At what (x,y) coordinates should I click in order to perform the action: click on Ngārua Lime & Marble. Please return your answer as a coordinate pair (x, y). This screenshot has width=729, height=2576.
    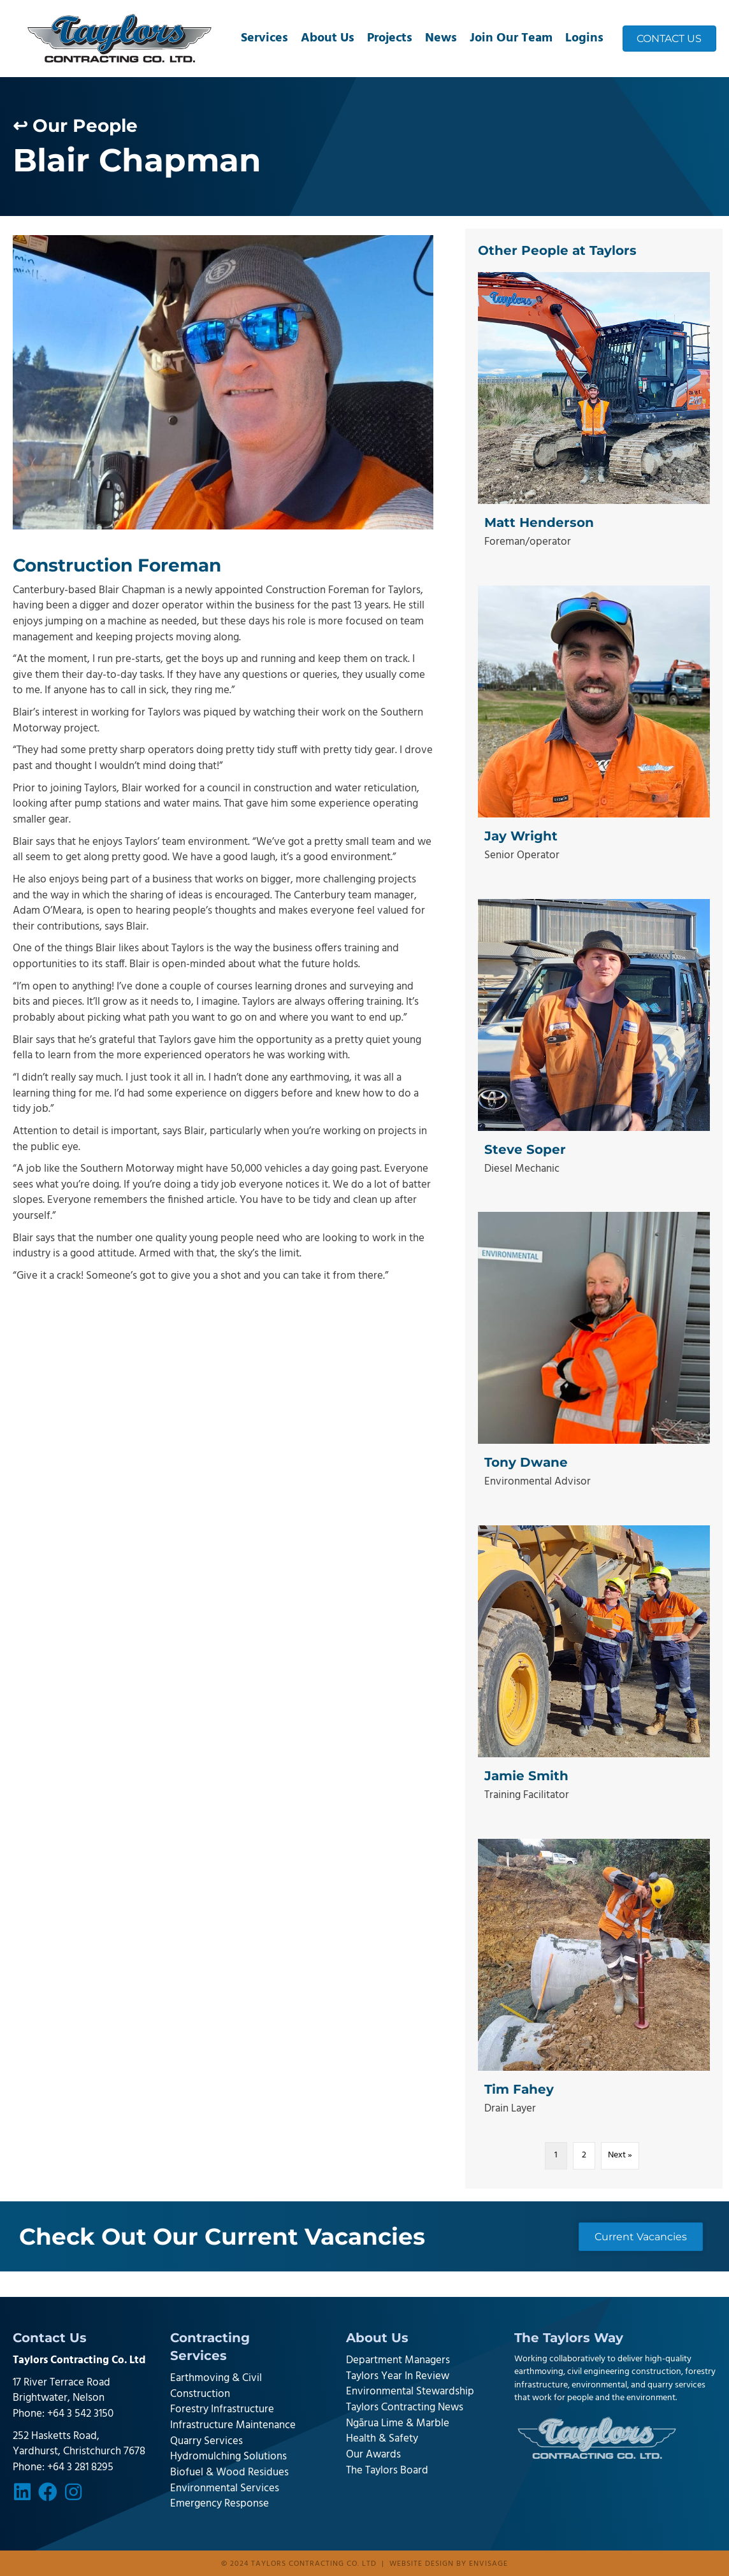
    Looking at the image, I should click on (397, 2423).